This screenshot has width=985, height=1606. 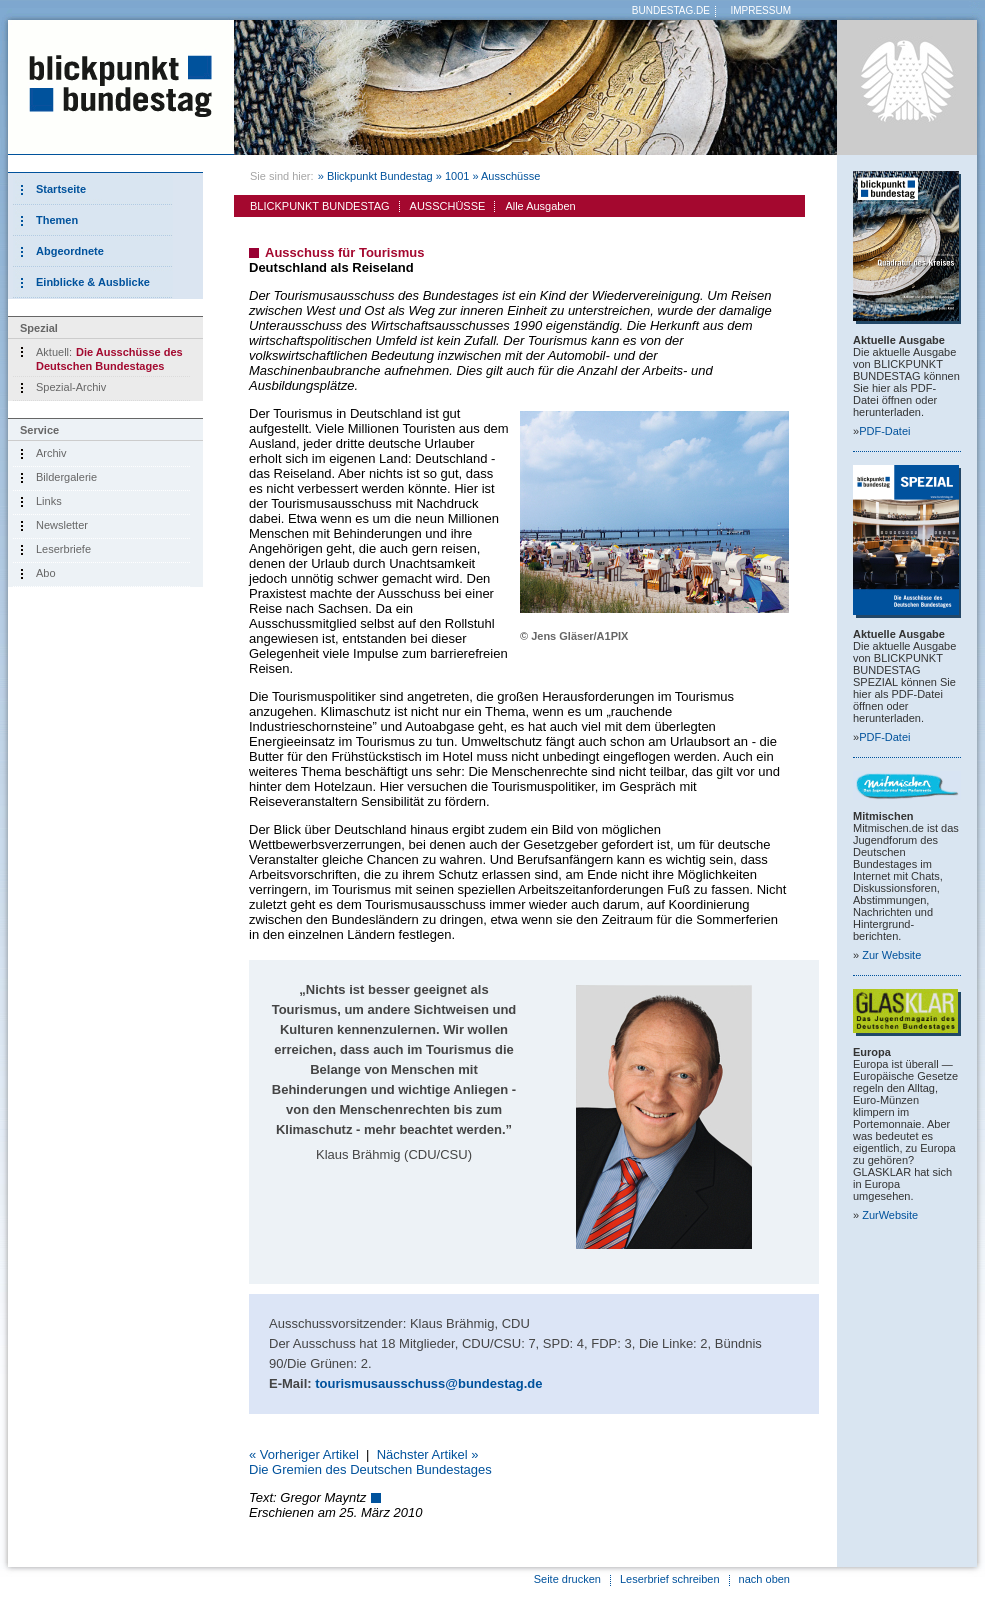 What do you see at coordinates (670, 1579) in the screenshot?
I see `Leserbrief schreiben` at bounding box center [670, 1579].